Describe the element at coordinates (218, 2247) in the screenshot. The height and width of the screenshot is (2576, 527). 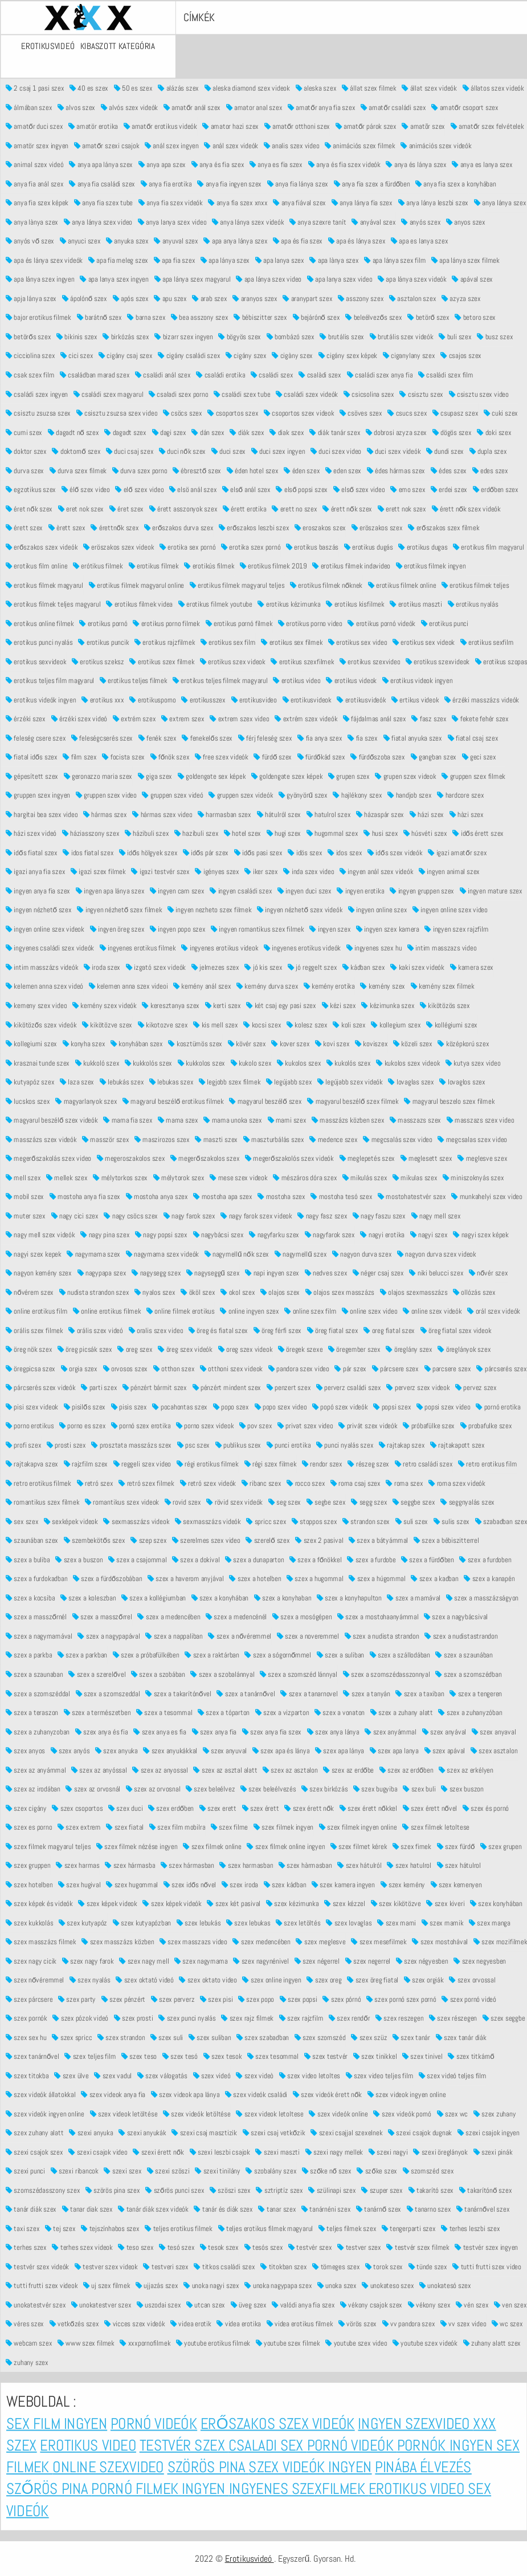
I see `tesok szex` at that location.